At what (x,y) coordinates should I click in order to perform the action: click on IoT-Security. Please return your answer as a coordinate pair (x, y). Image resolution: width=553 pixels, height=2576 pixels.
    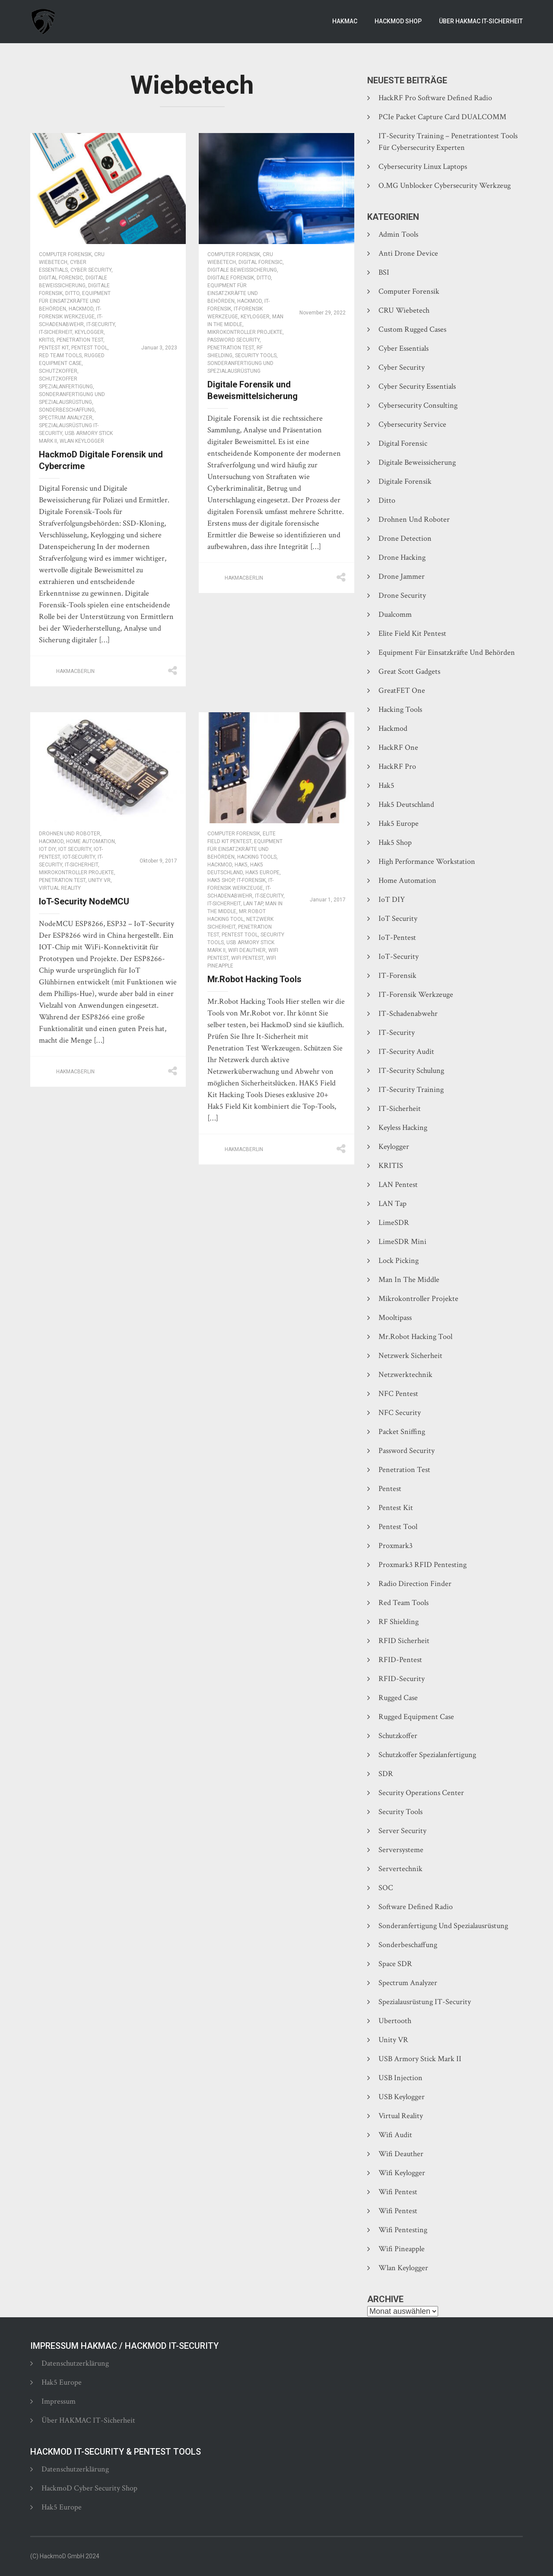
    Looking at the image, I should click on (79, 857).